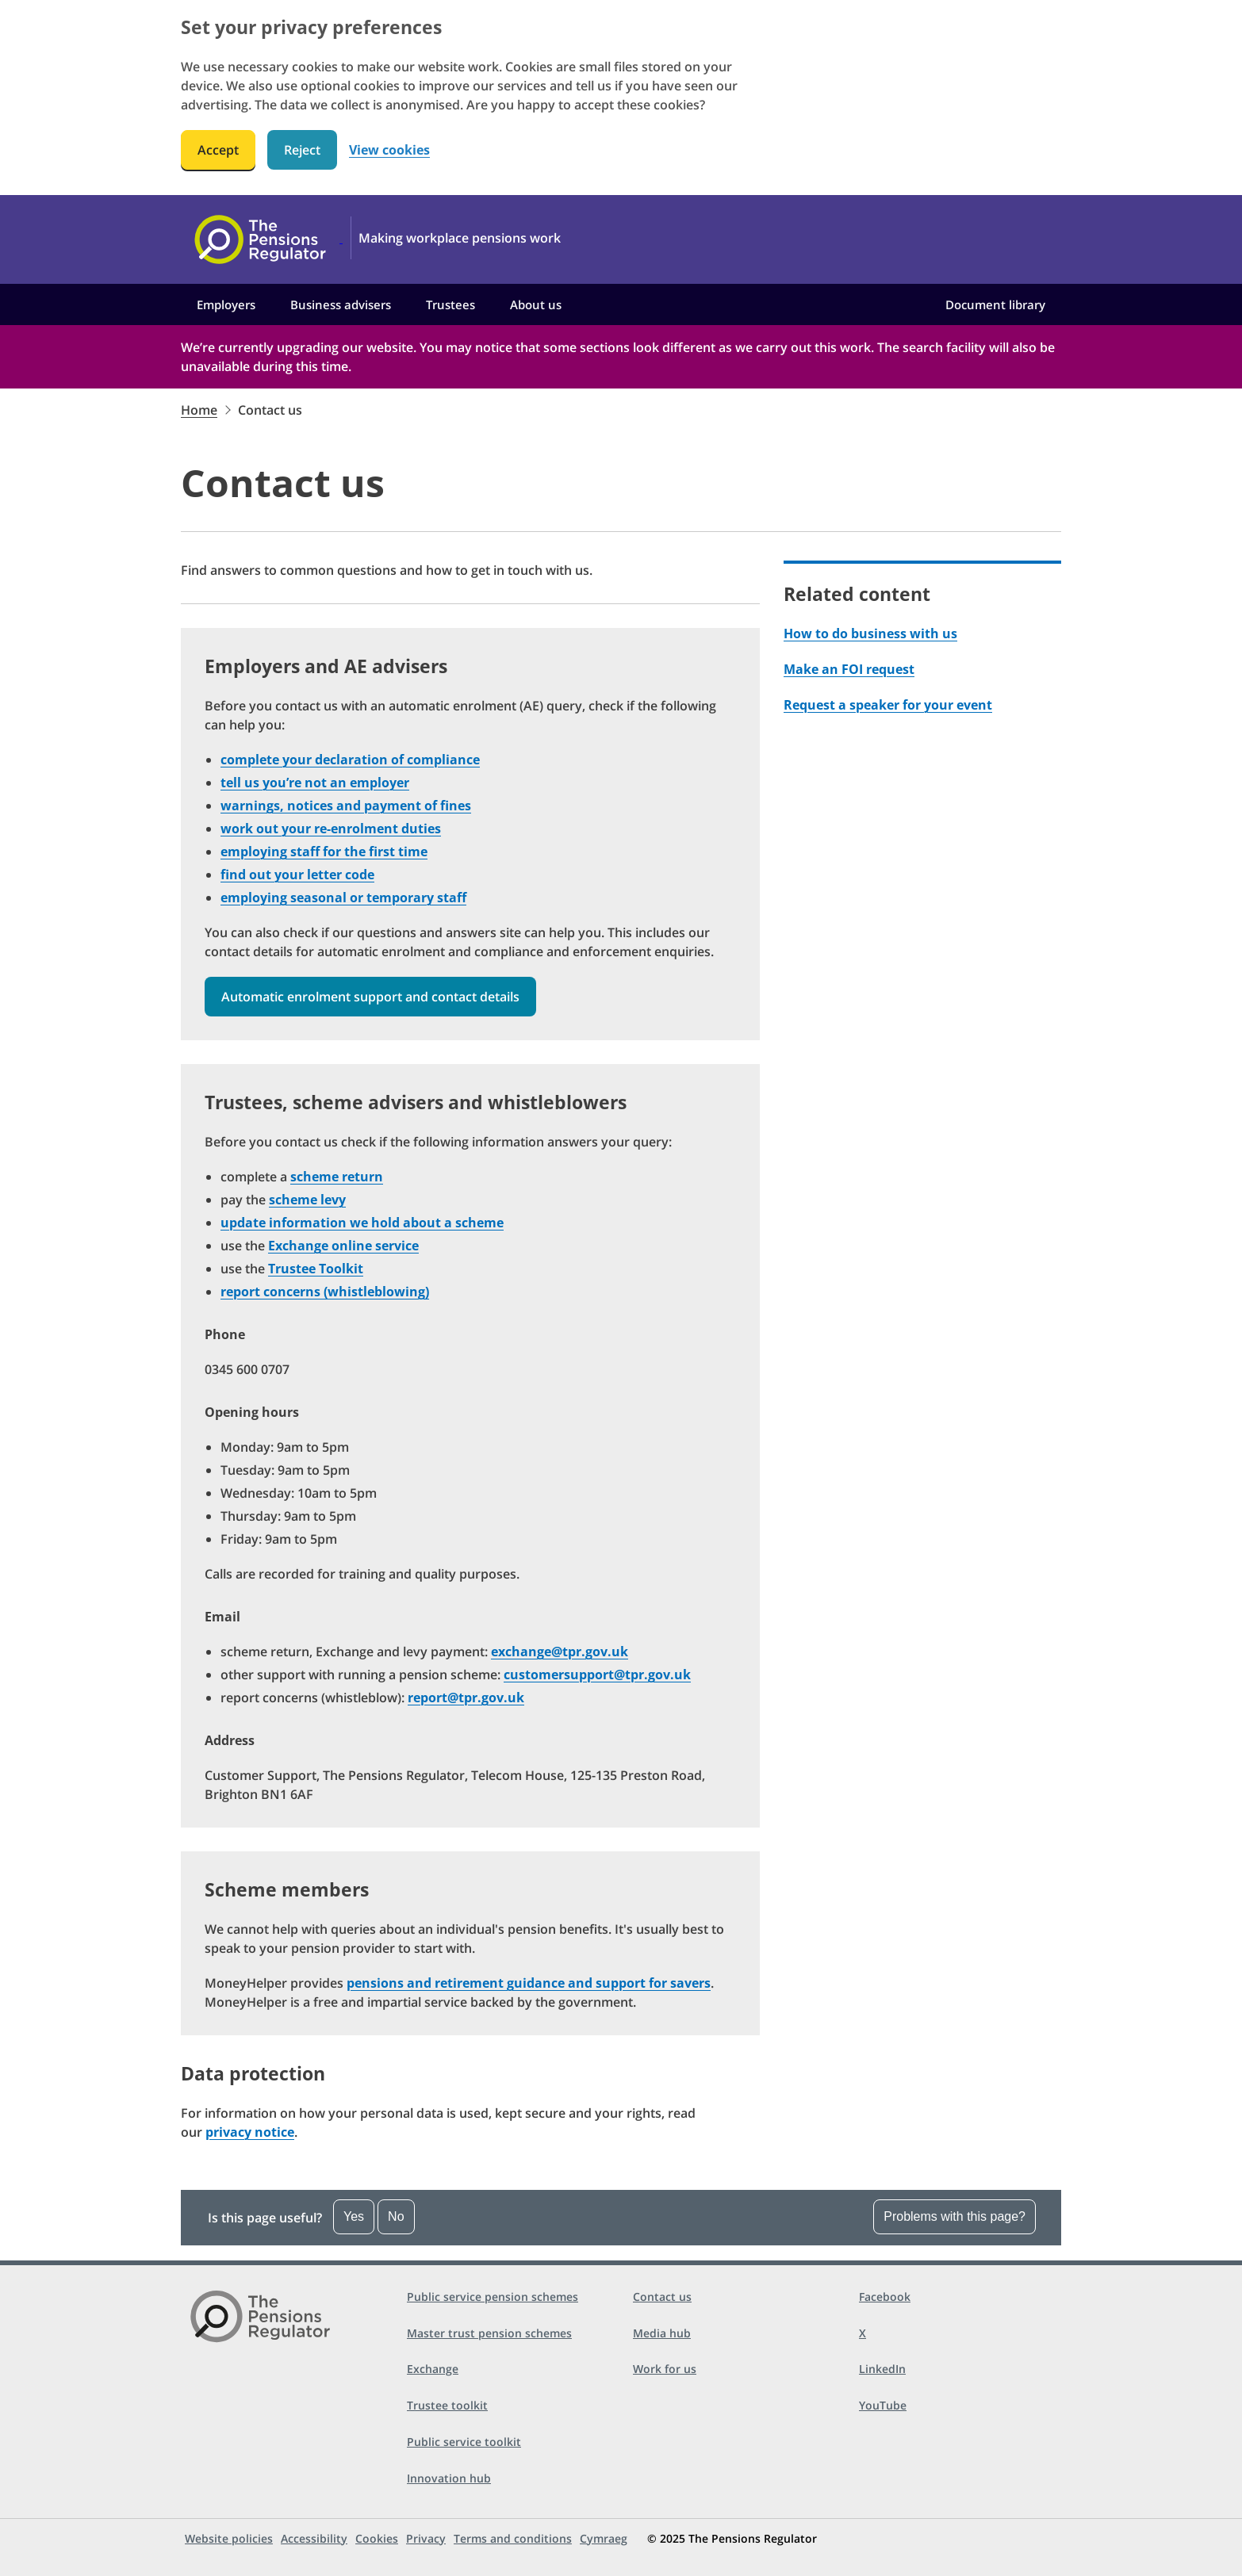  Describe the element at coordinates (218, 150) in the screenshot. I see `Accept` at that location.